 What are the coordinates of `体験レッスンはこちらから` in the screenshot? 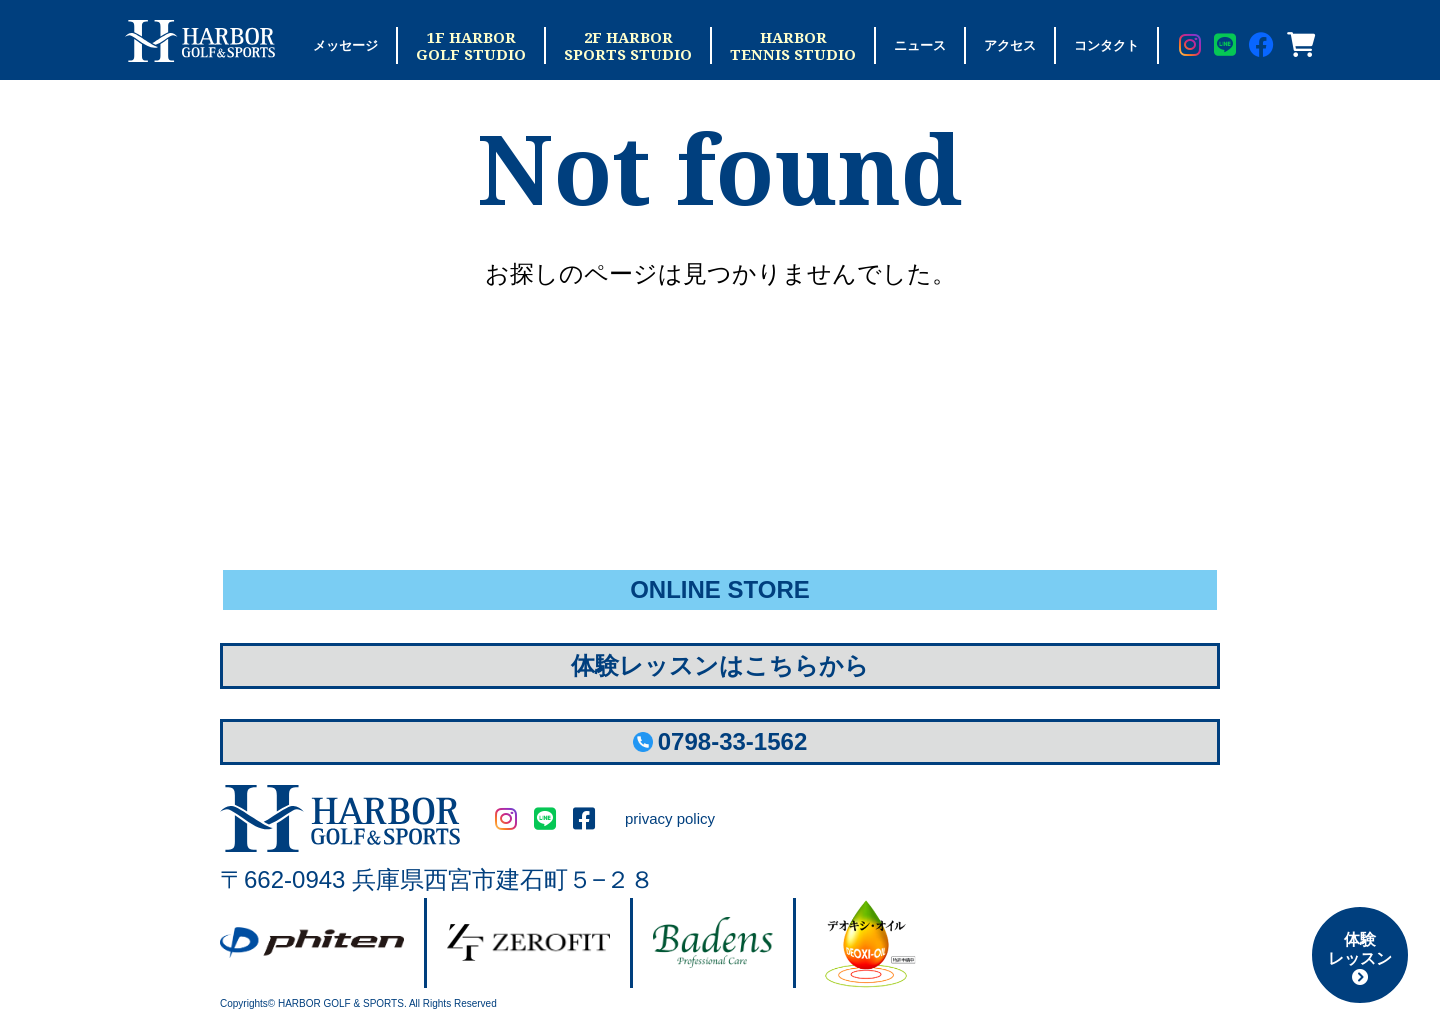 It's located at (720, 665).